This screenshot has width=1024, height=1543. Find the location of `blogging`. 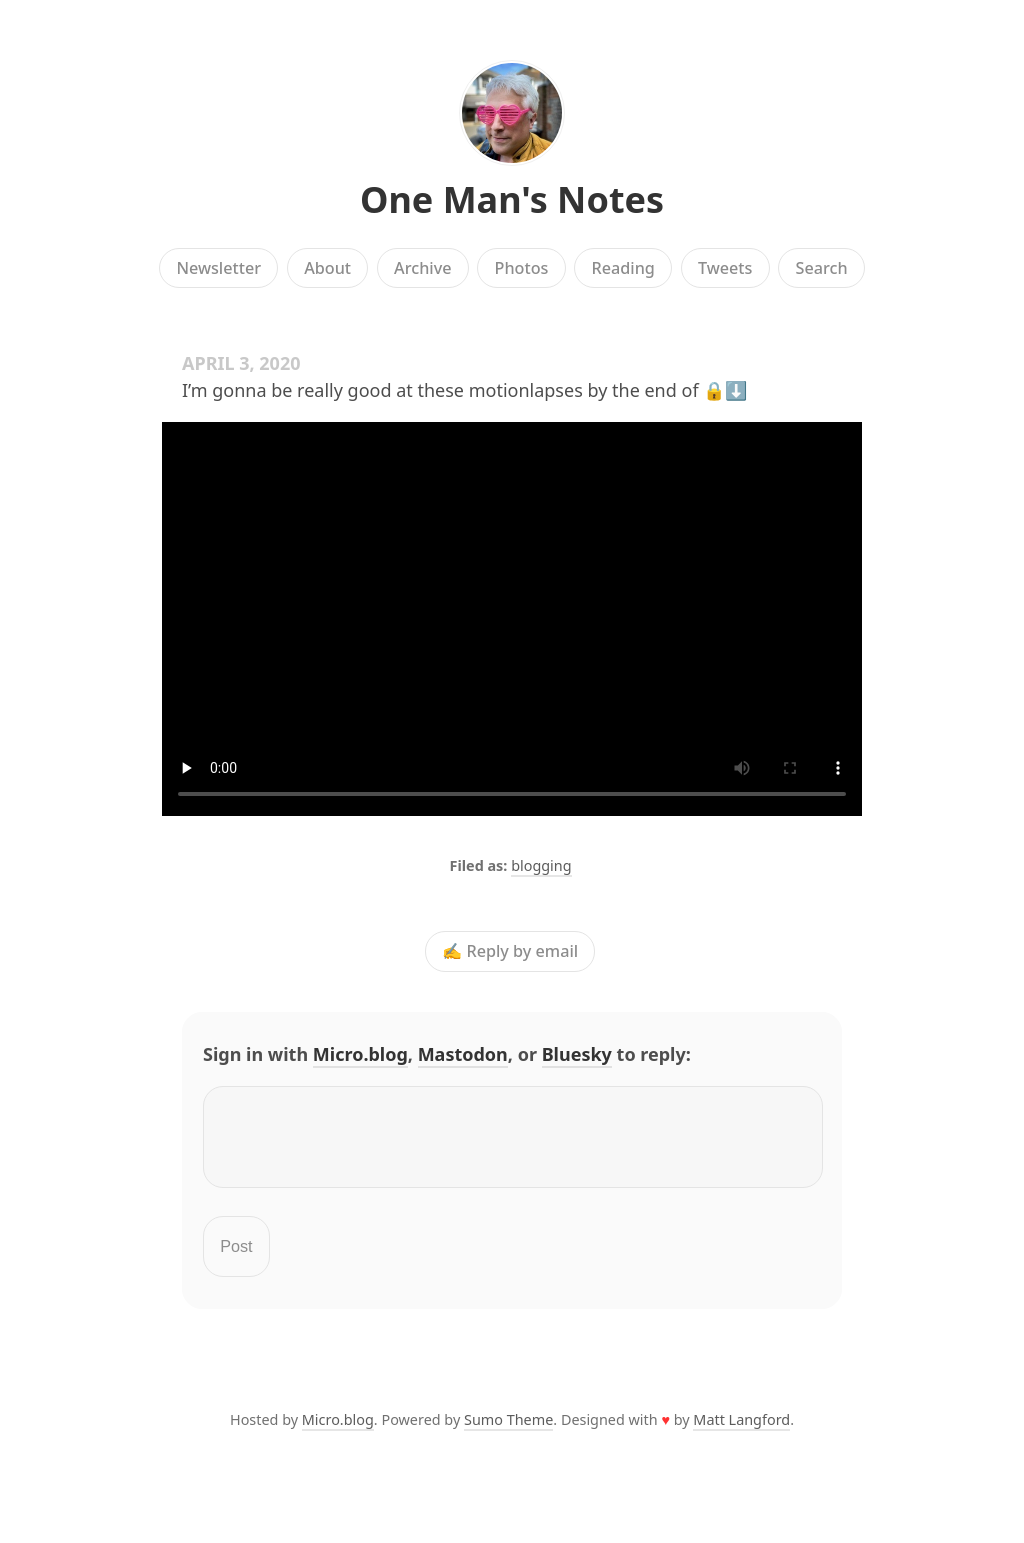

blogging is located at coordinates (541, 865).